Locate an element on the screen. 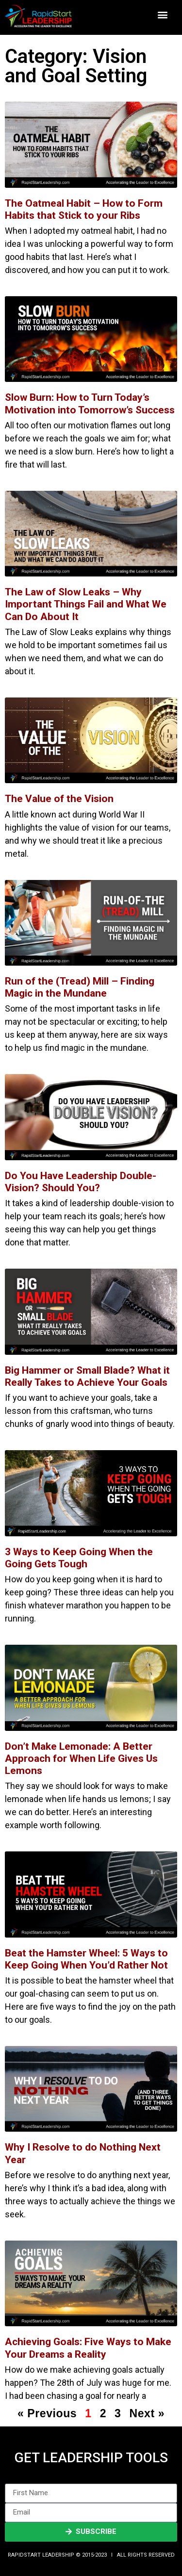 The image size is (182, 2576). Beat the Hamster Wheel: 5 Ways to Keep Going When You’d Rather Not is located at coordinates (86, 1959).